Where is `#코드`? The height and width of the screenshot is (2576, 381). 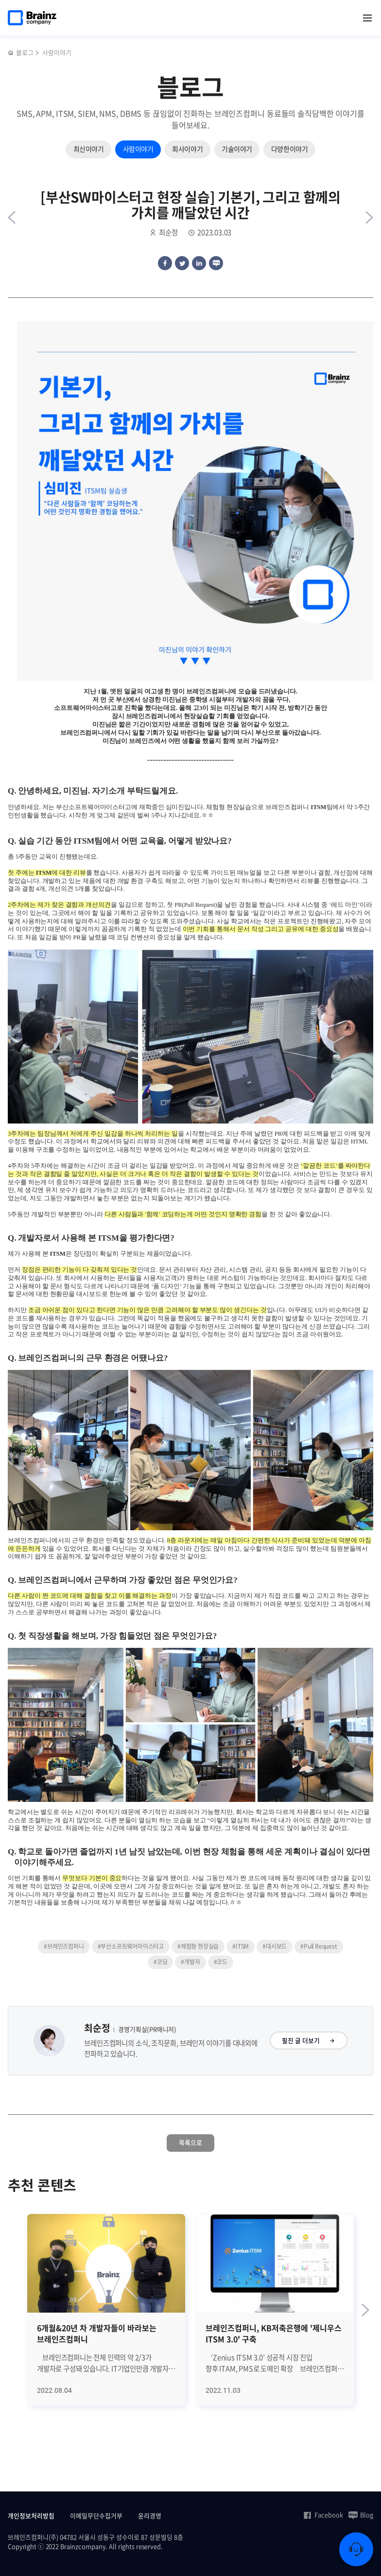 #코드 is located at coordinates (220, 1961).